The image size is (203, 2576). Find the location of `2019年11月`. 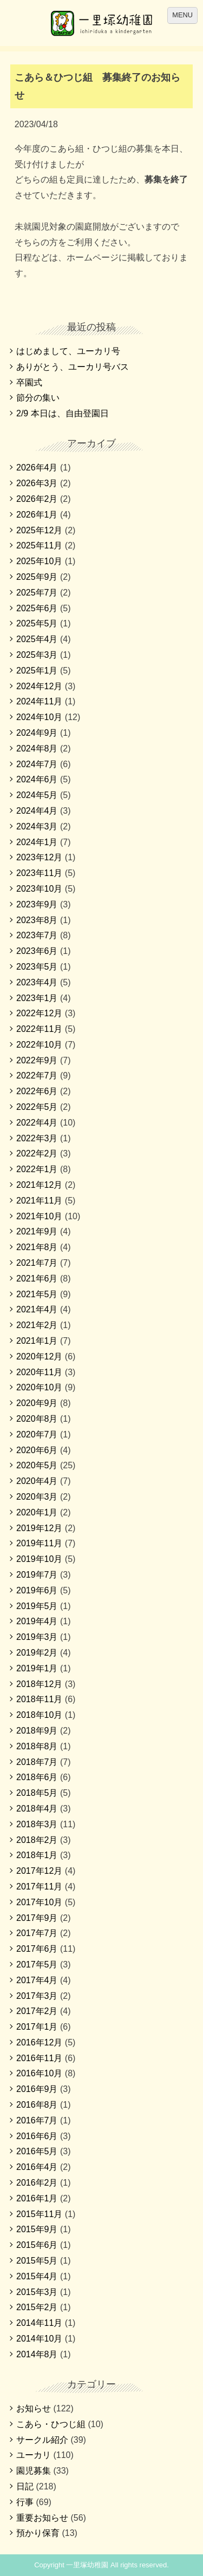

2019年11月 is located at coordinates (39, 1543).